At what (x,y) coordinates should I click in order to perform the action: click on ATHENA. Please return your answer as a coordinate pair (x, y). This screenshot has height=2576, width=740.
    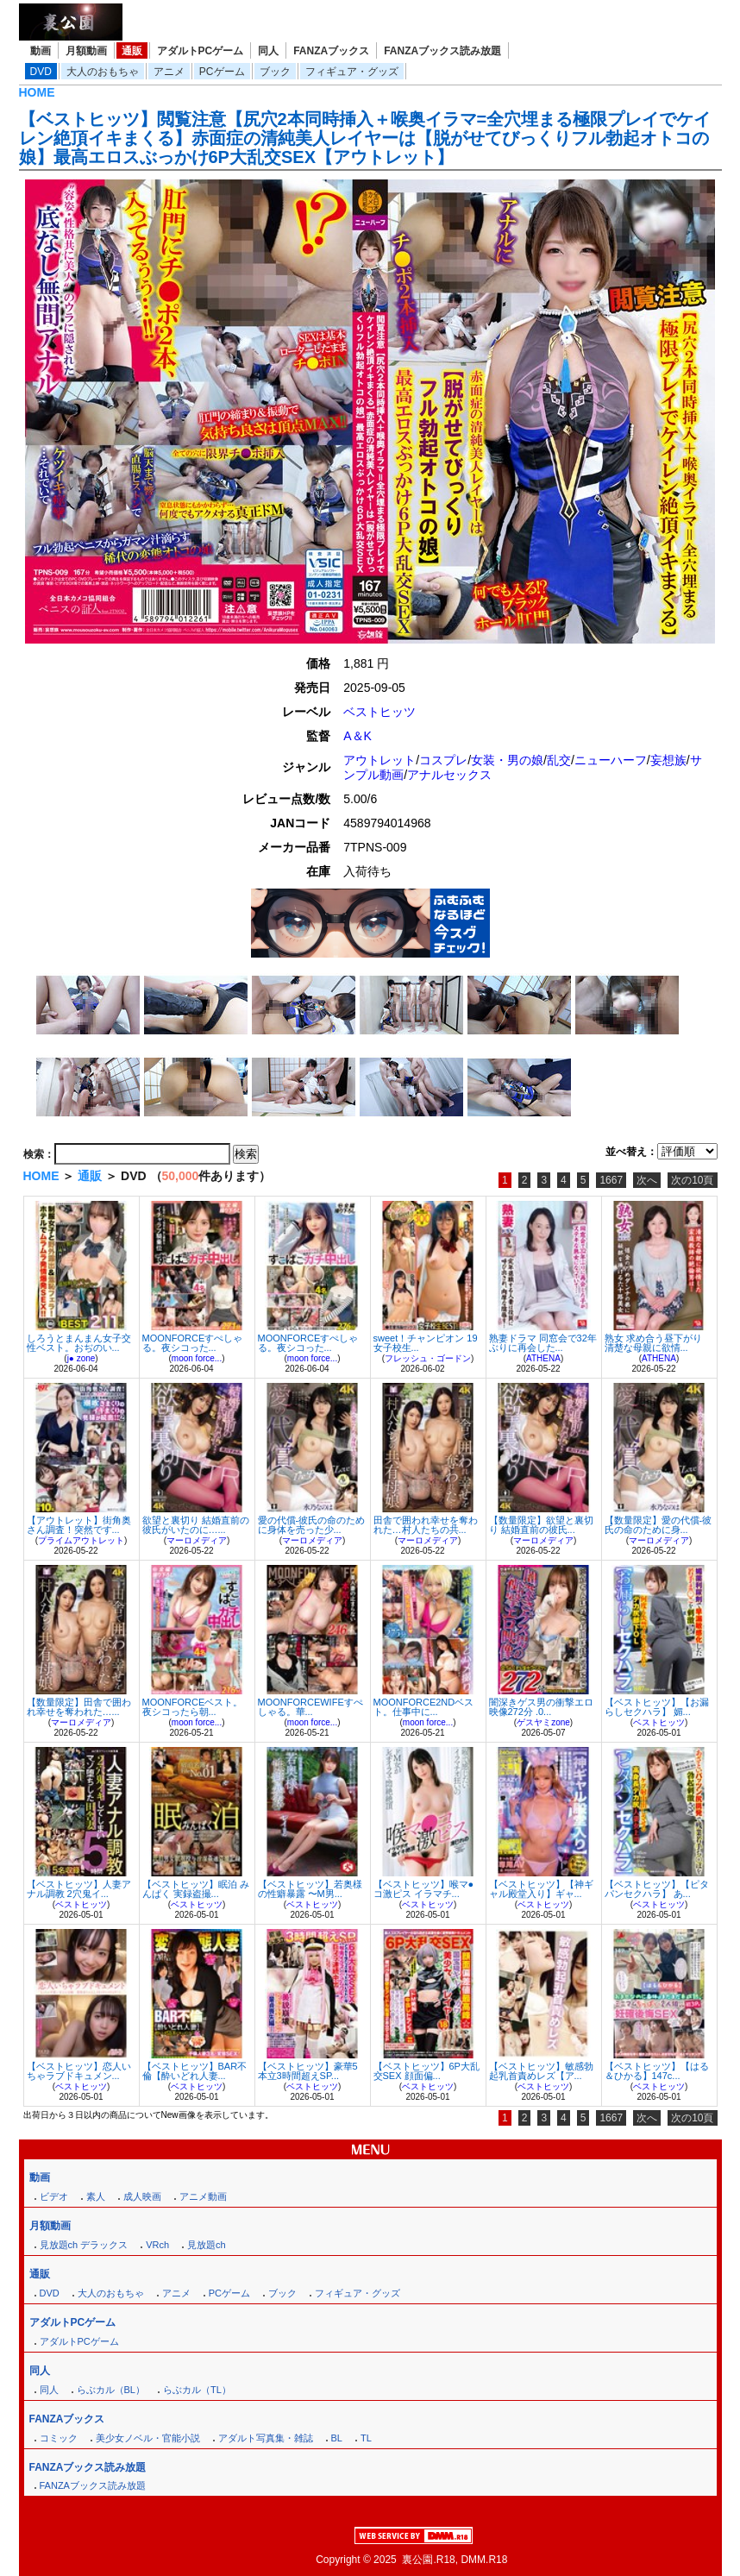
    Looking at the image, I should click on (543, 1358).